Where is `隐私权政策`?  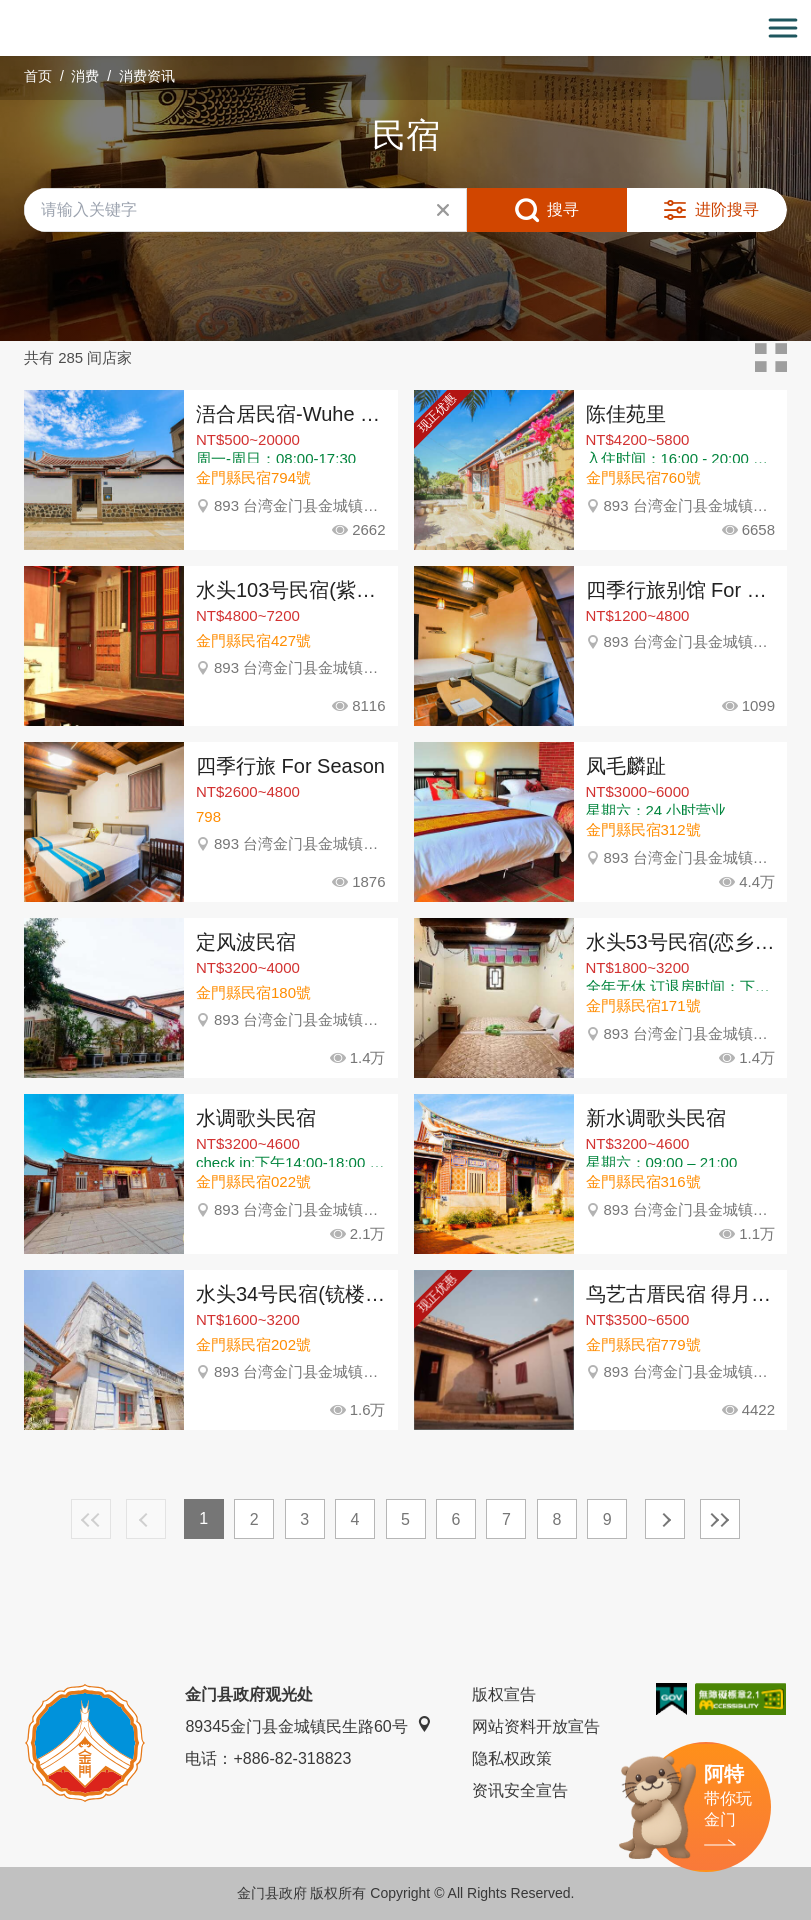
隐私权政策 is located at coordinates (512, 1758).